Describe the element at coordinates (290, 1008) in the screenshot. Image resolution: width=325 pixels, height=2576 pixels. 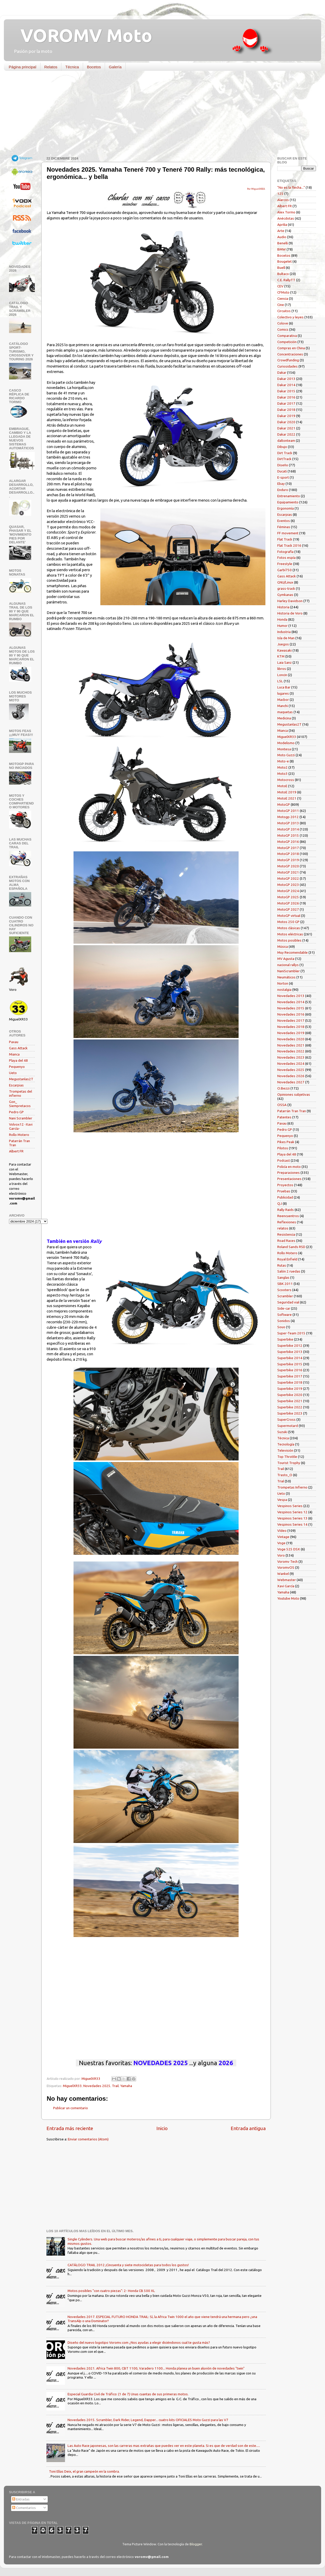
I see `Novedades 2015` at that location.